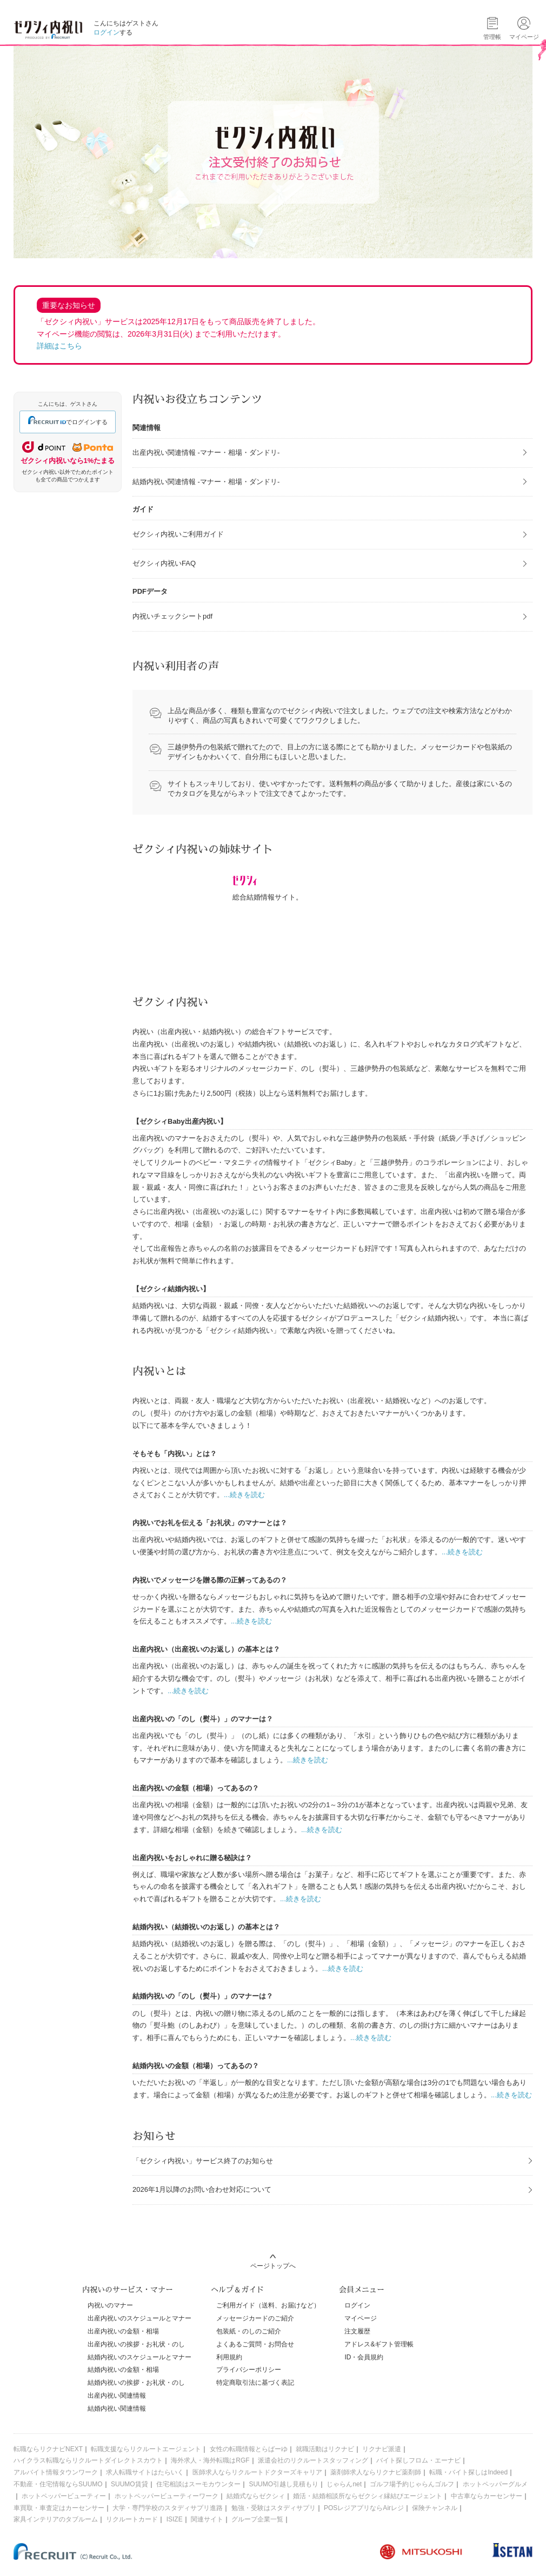 This screenshot has height=2576, width=546. What do you see at coordinates (123, 2331) in the screenshot?
I see `出産内祝いの金額・相場` at bounding box center [123, 2331].